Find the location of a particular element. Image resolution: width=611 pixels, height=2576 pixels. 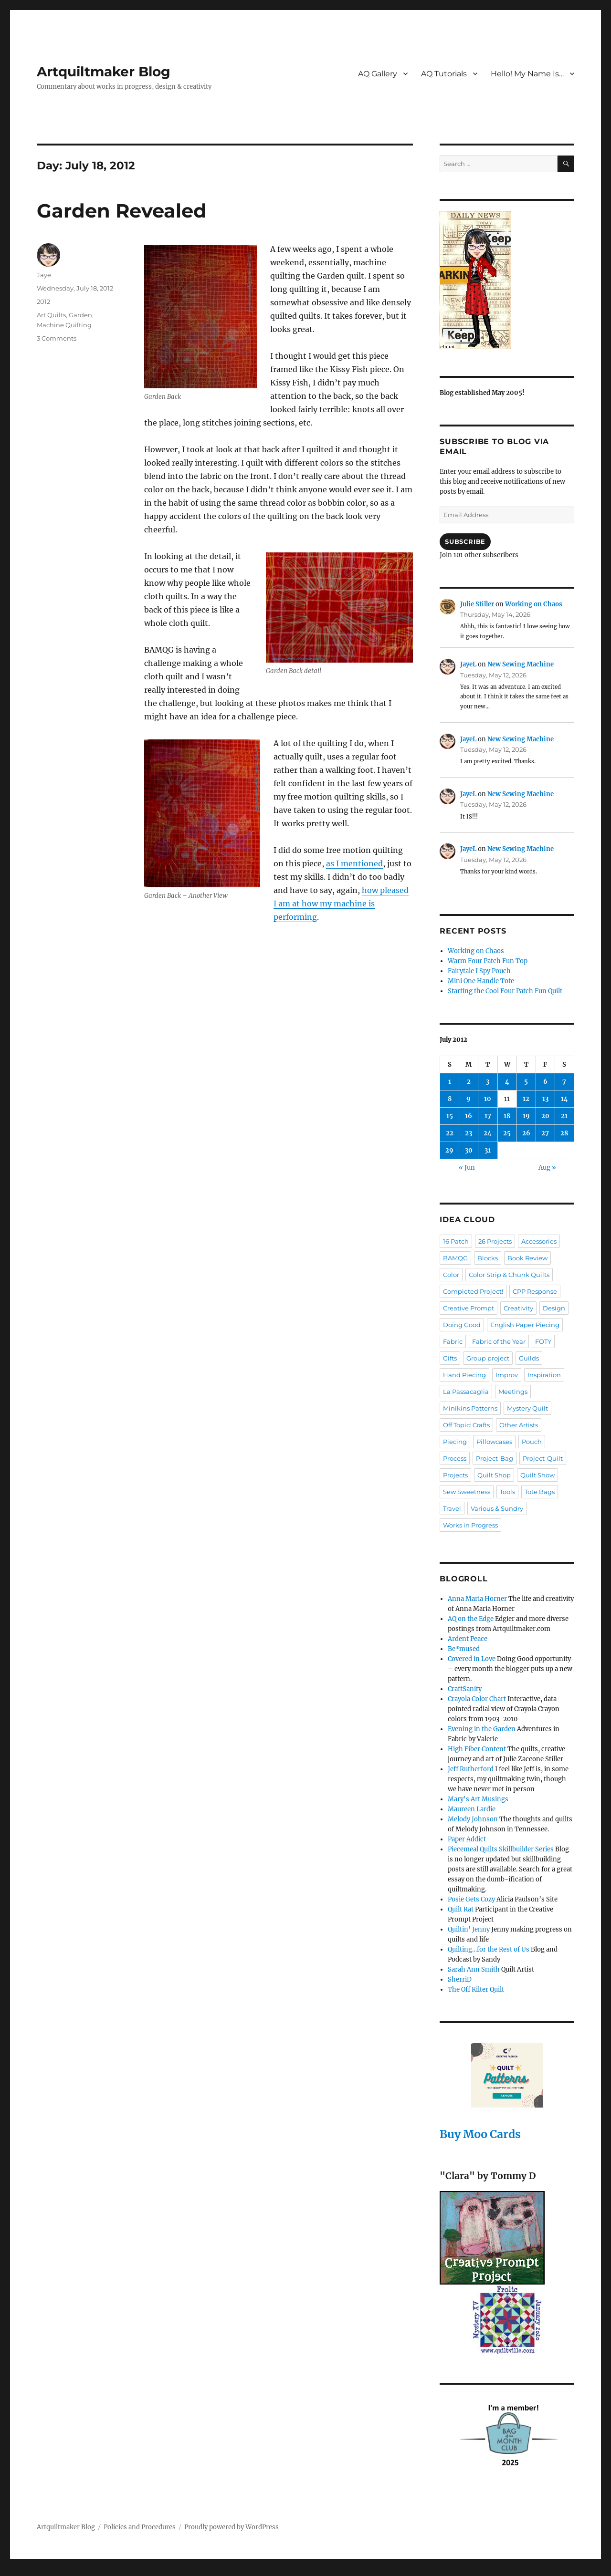

21 [Posts published on July 21, 2012] is located at coordinates (564, 1116).